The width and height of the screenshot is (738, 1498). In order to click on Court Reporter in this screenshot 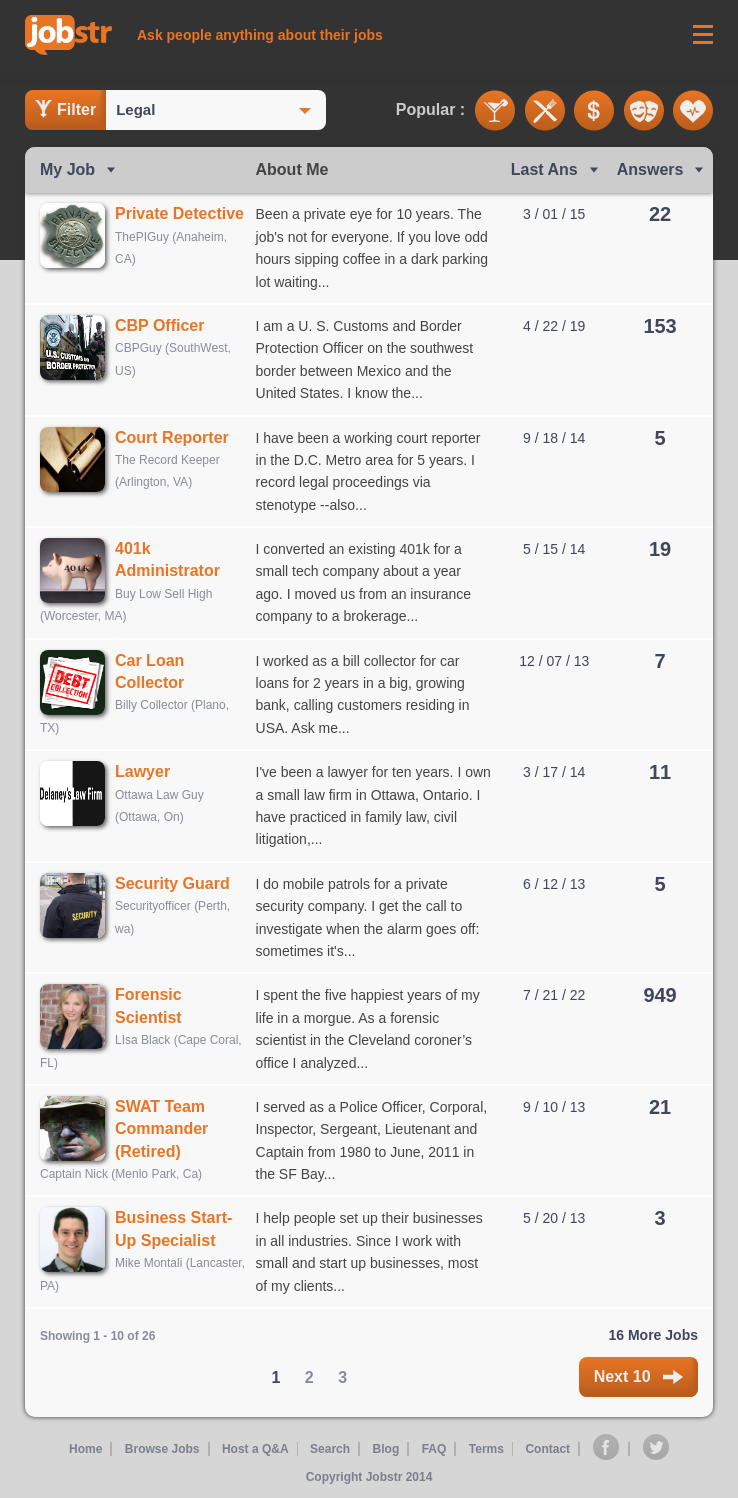, I will do `click(172, 437)`.